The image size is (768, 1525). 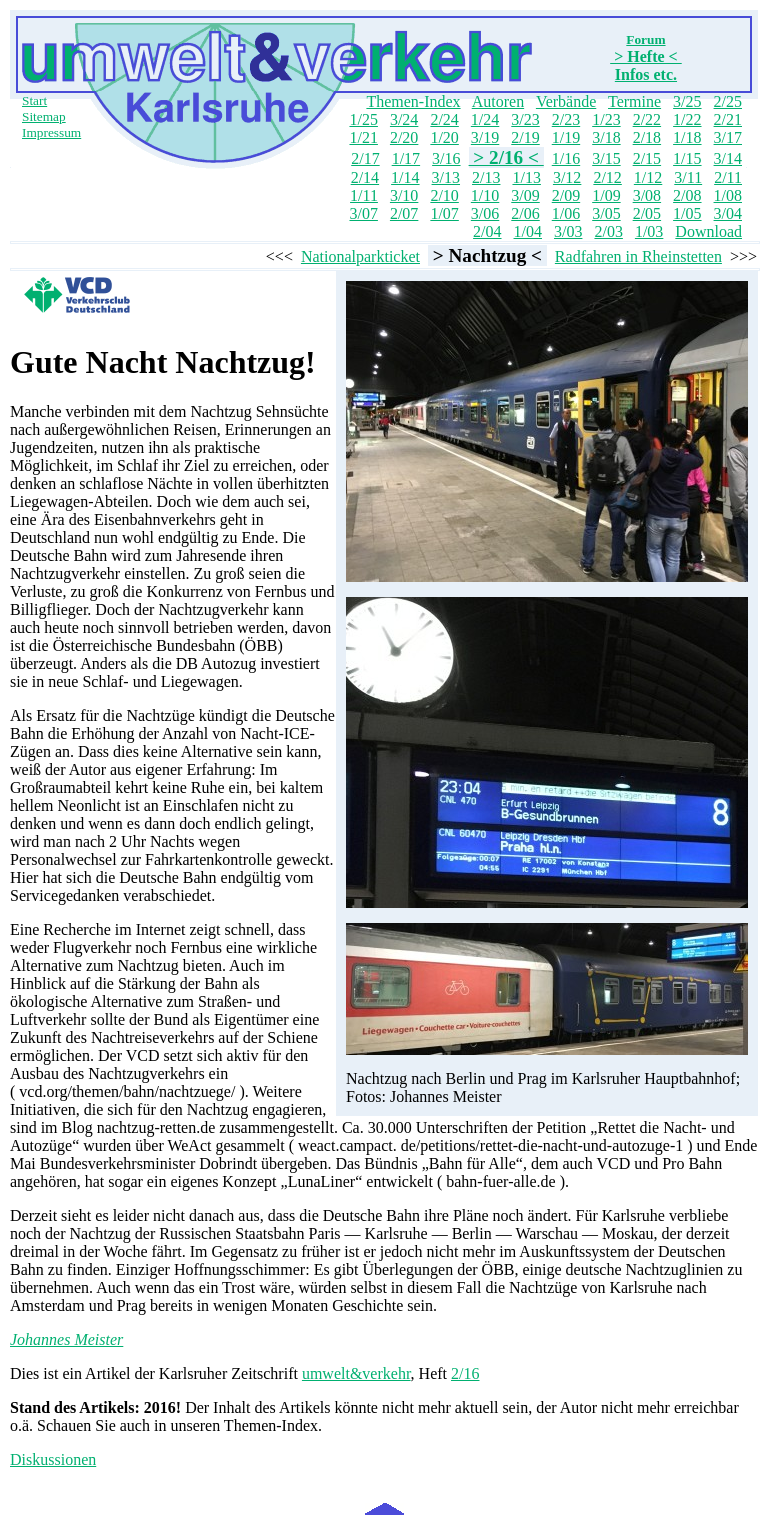 I want to click on 3/13, so click(x=446, y=177).